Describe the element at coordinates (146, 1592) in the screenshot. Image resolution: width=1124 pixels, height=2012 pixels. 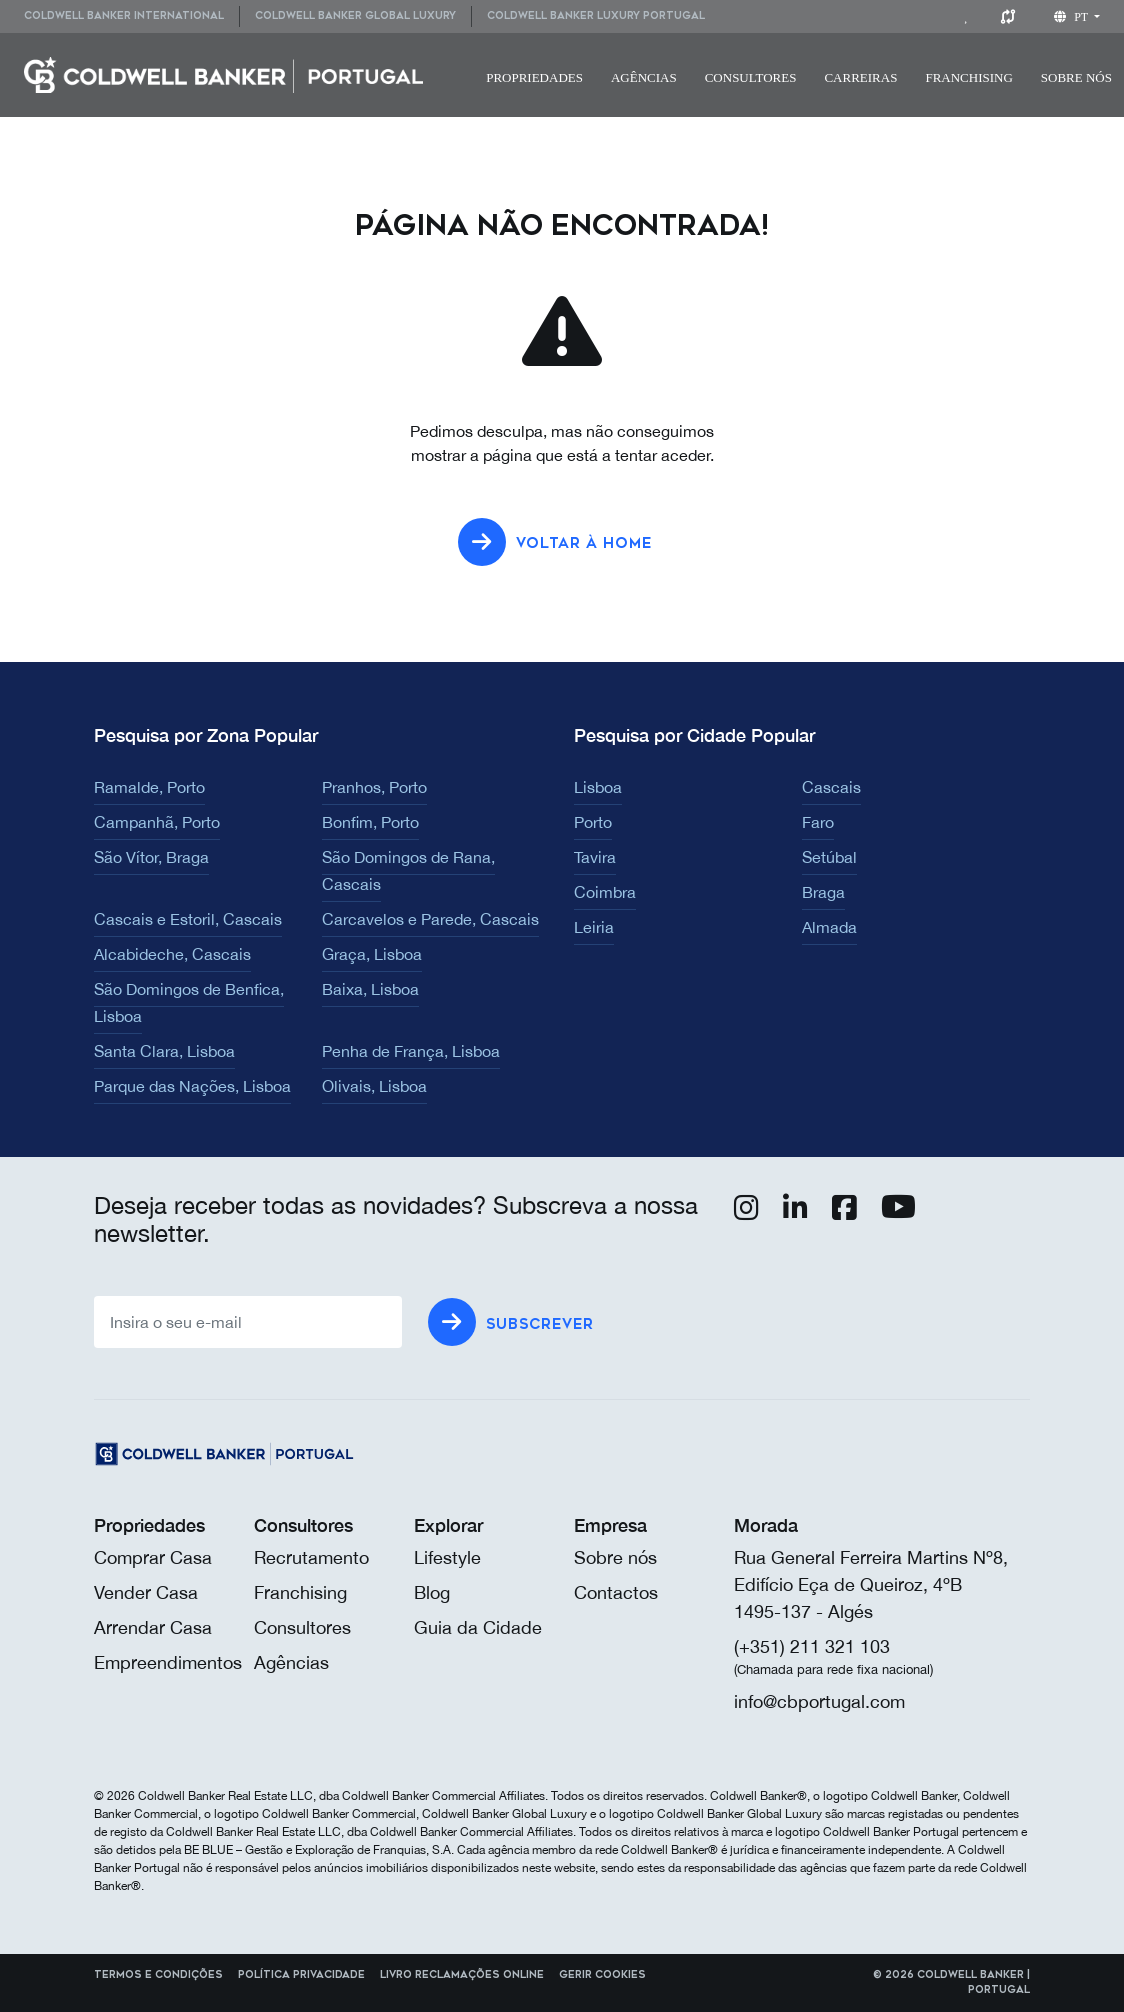
I see `Vender Casa` at that location.